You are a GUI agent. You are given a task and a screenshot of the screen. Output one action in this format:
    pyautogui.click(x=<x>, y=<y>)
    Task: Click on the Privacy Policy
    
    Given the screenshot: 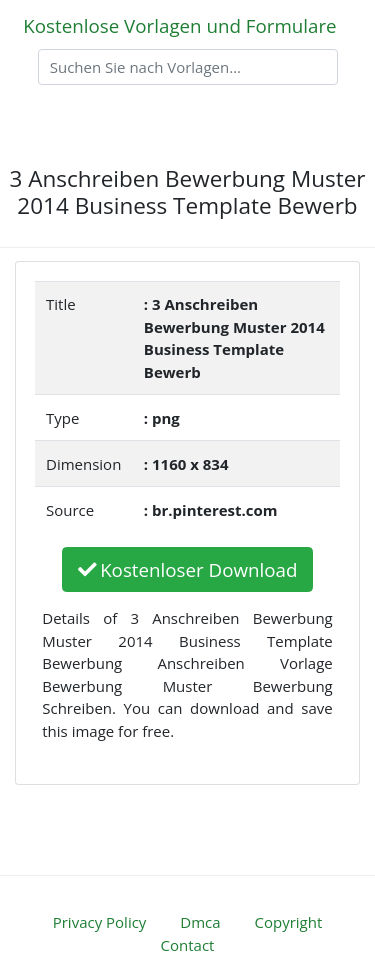 What is the action you would take?
    pyautogui.click(x=100, y=922)
    